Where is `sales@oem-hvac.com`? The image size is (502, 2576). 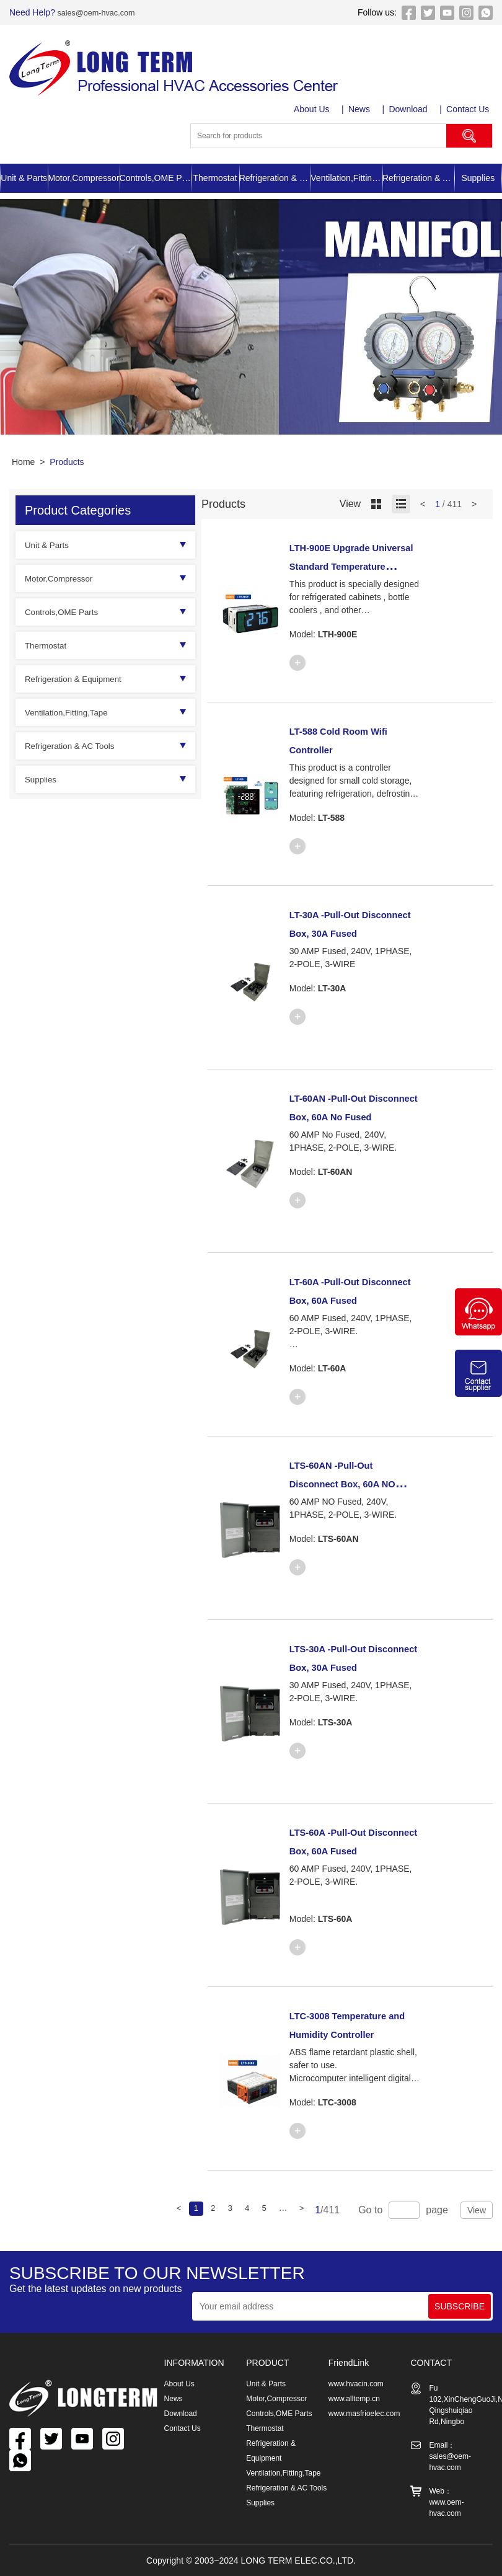 sales@oem-hvac.com is located at coordinates (99, 12).